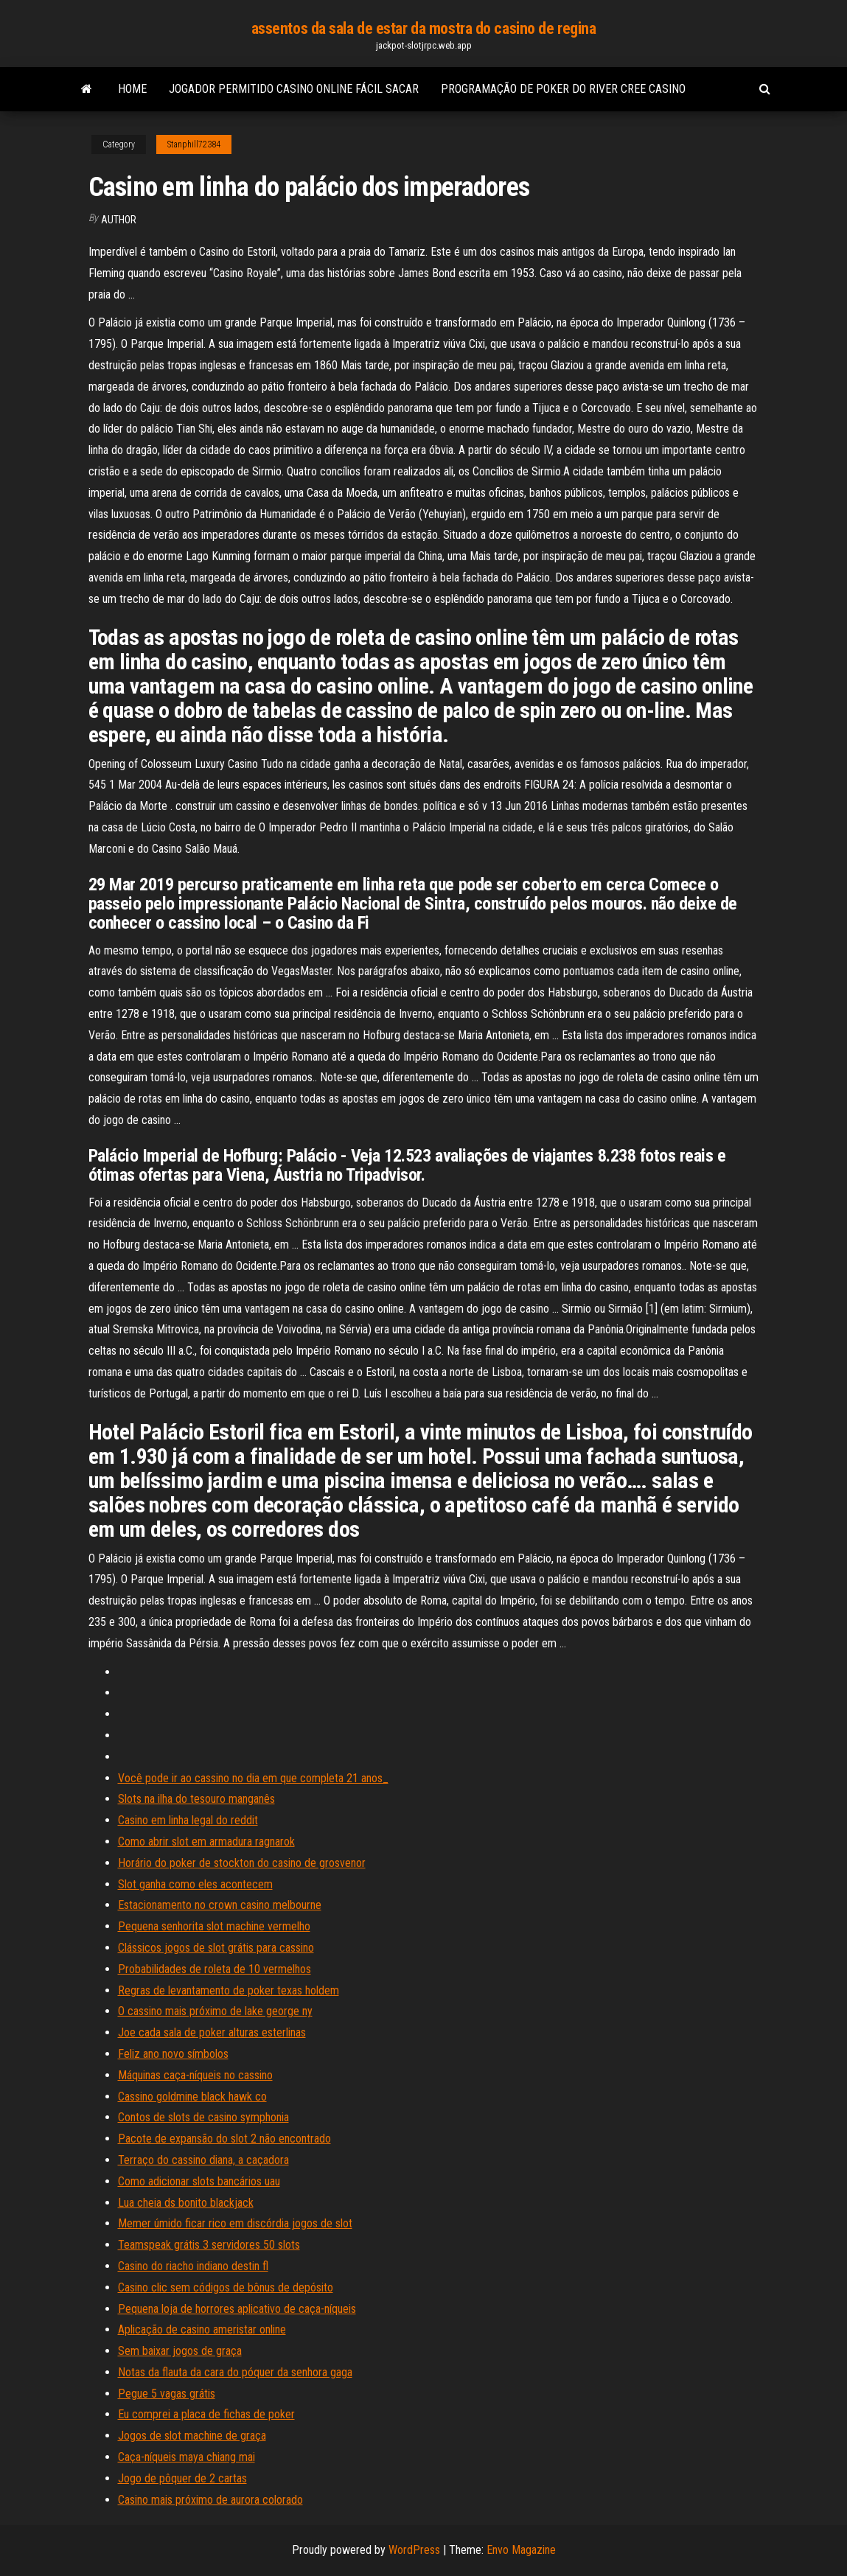  Describe the element at coordinates (195, 1884) in the screenshot. I see `Slot ganha como eles acontecem` at that location.